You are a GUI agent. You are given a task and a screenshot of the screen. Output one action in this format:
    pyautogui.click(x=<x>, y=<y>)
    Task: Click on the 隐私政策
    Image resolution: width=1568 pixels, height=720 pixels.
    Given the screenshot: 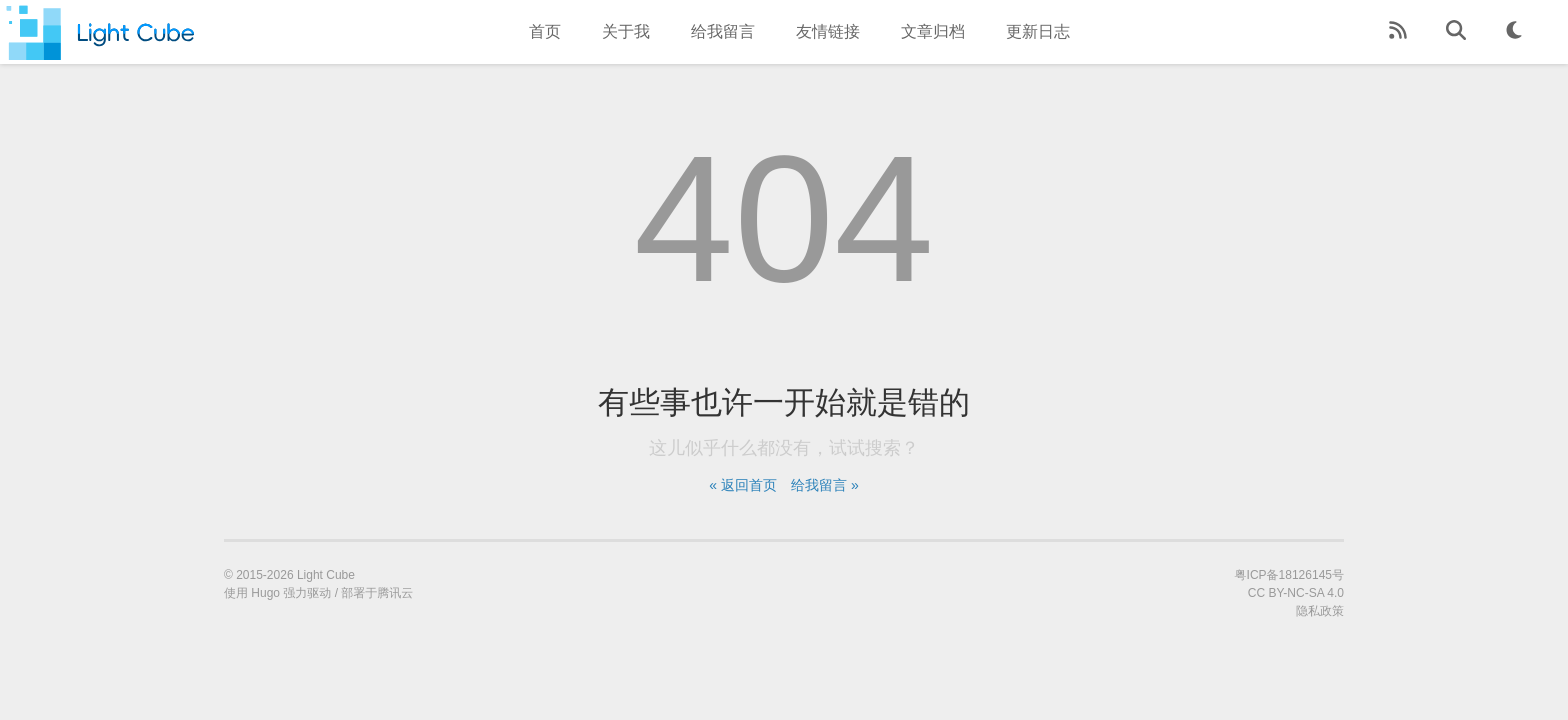 What is the action you would take?
    pyautogui.click(x=1320, y=611)
    